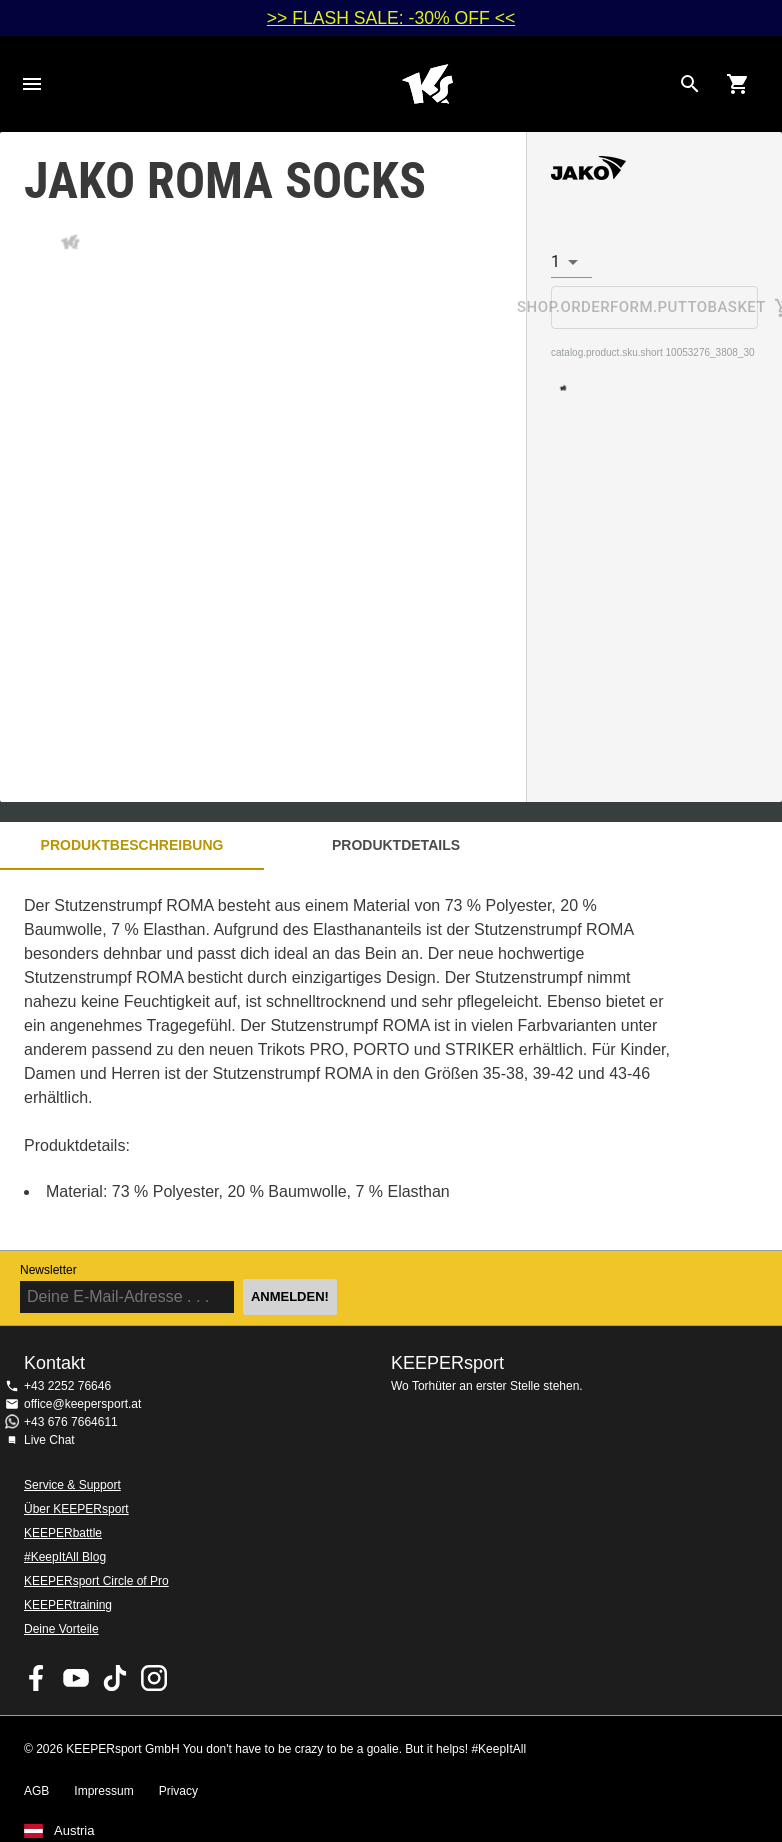  Describe the element at coordinates (72, 1485) in the screenshot. I see `Service & Support` at that location.